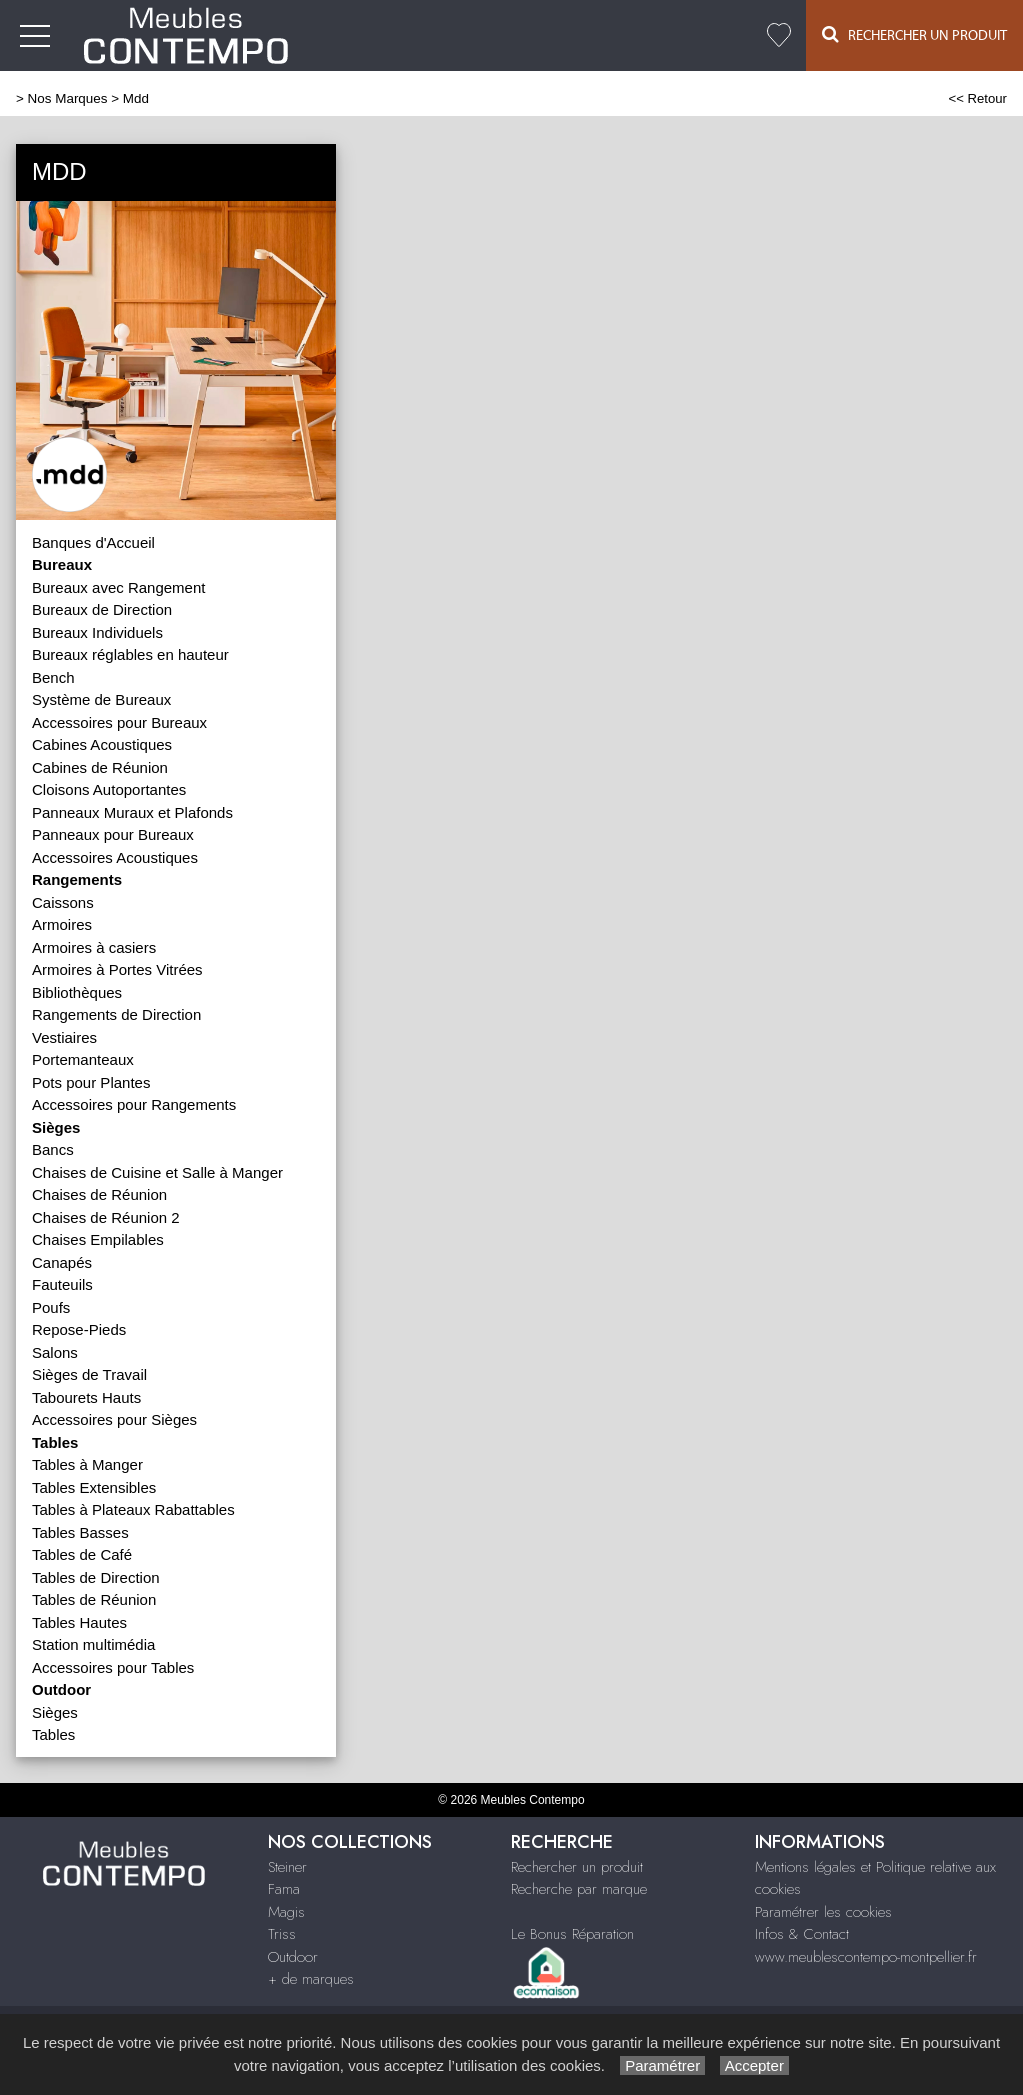 The image size is (1023, 2095). What do you see at coordinates (117, 969) in the screenshot?
I see `Armoires à Portes Vitrées` at bounding box center [117, 969].